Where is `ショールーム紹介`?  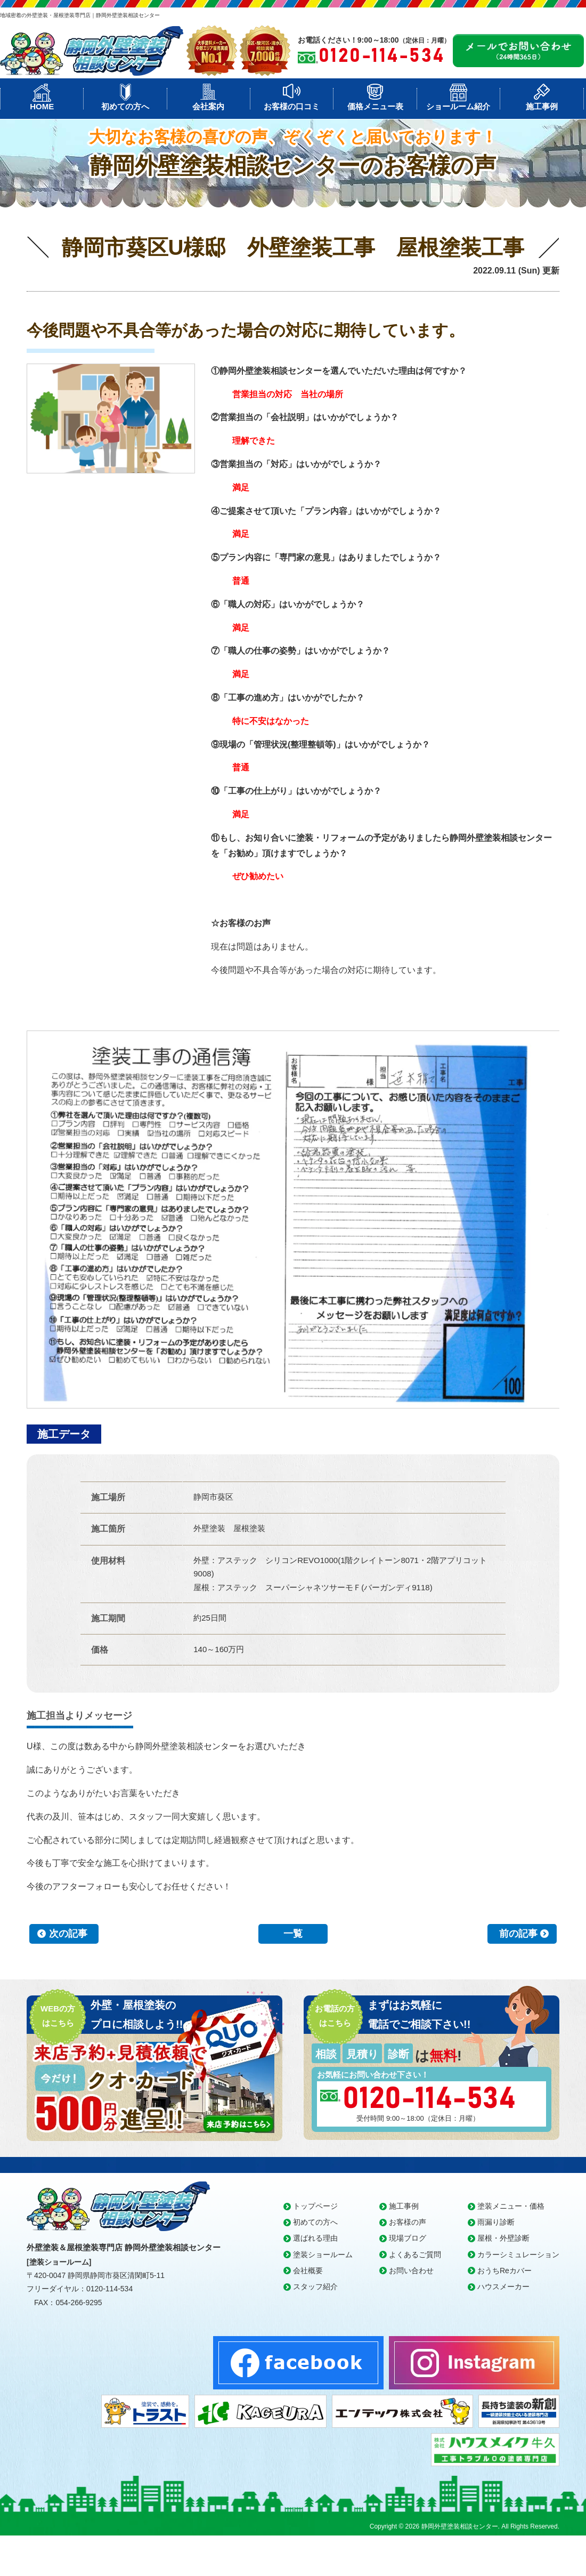
ショールーム紹介 is located at coordinates (458, 106).